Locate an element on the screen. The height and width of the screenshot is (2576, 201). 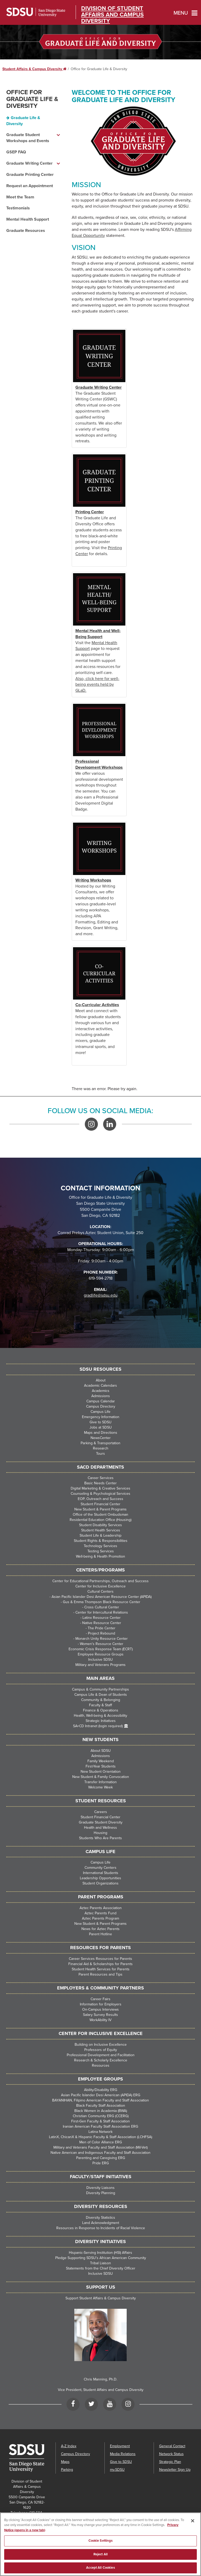
Center for Educational Partnerships, Outreach and Success is located at coordinates (100, 1581).